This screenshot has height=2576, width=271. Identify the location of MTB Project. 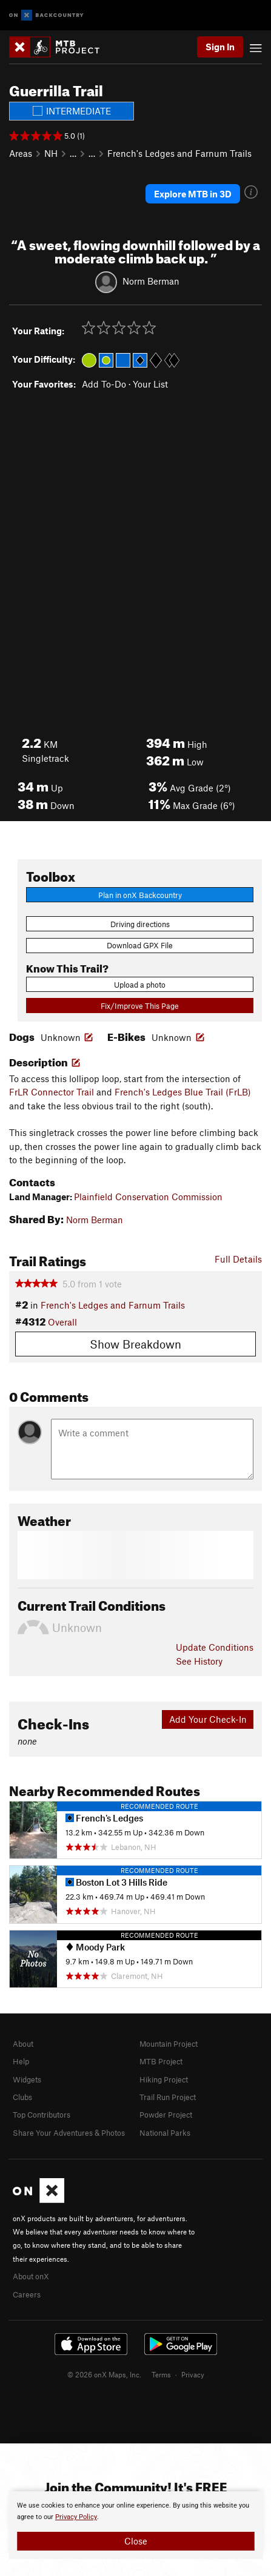
(160, 2061).